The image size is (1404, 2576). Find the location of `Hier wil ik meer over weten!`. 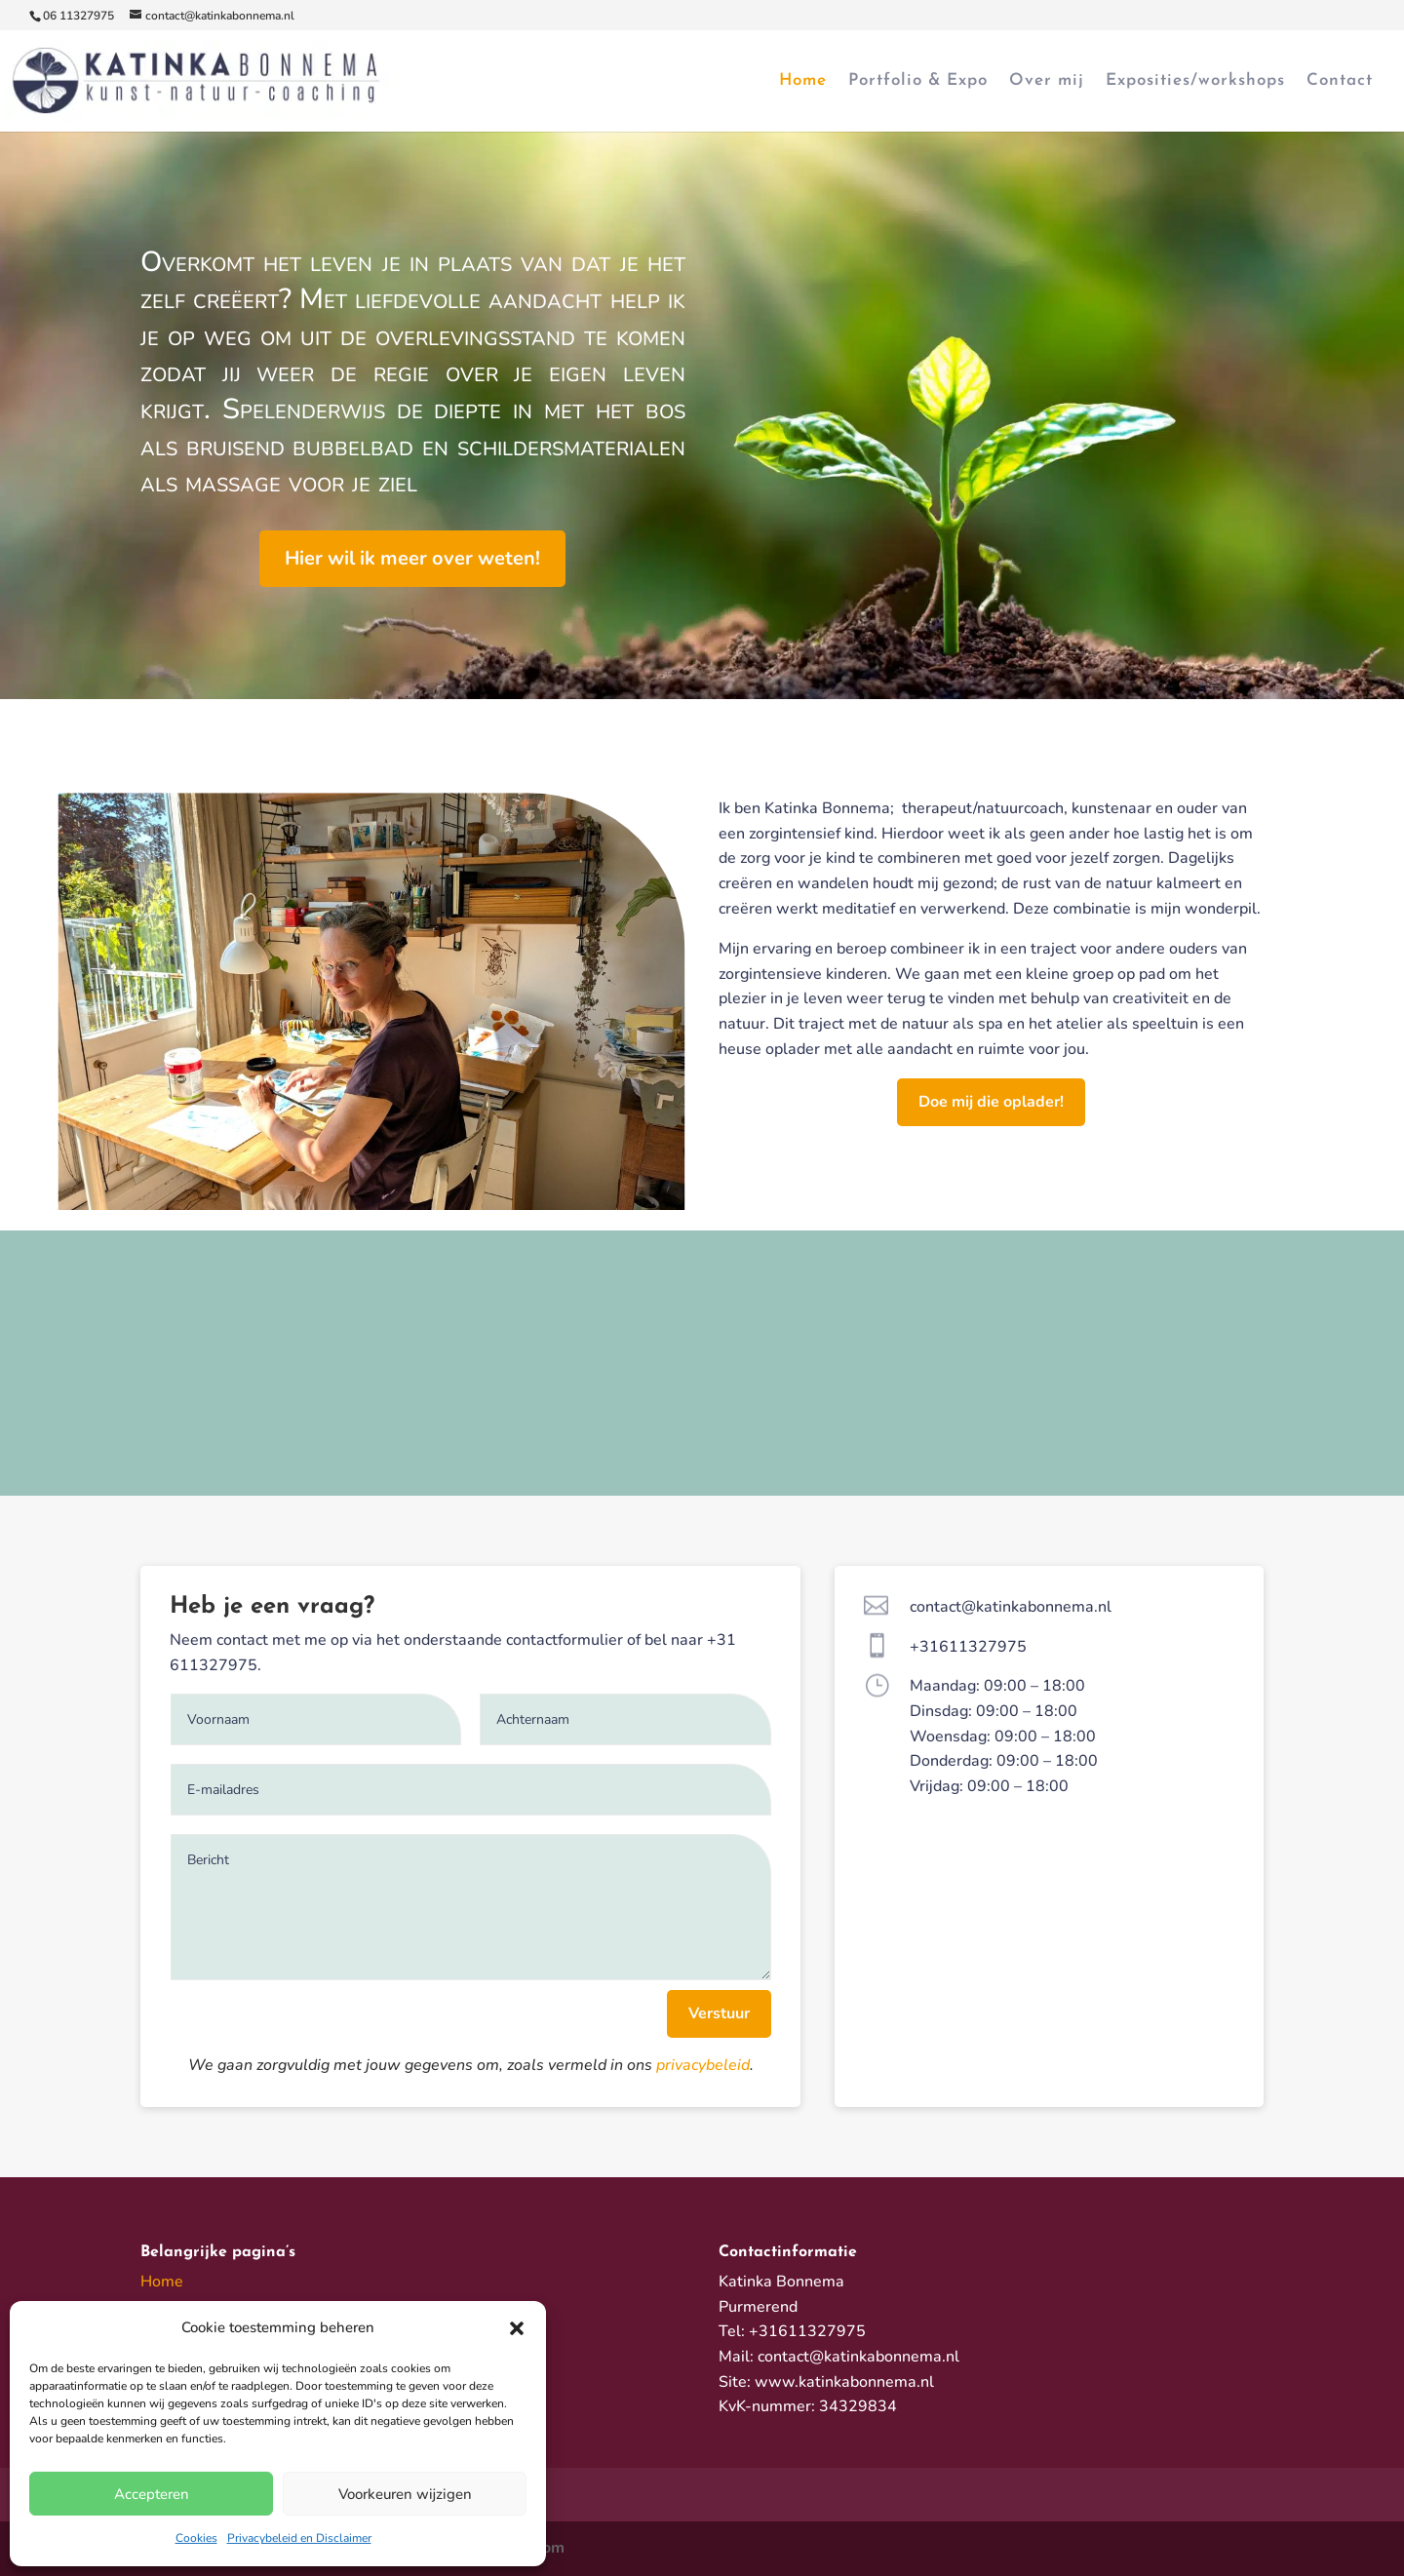

Hier wil ik meer over weten! is located at coordinates (412, 558).